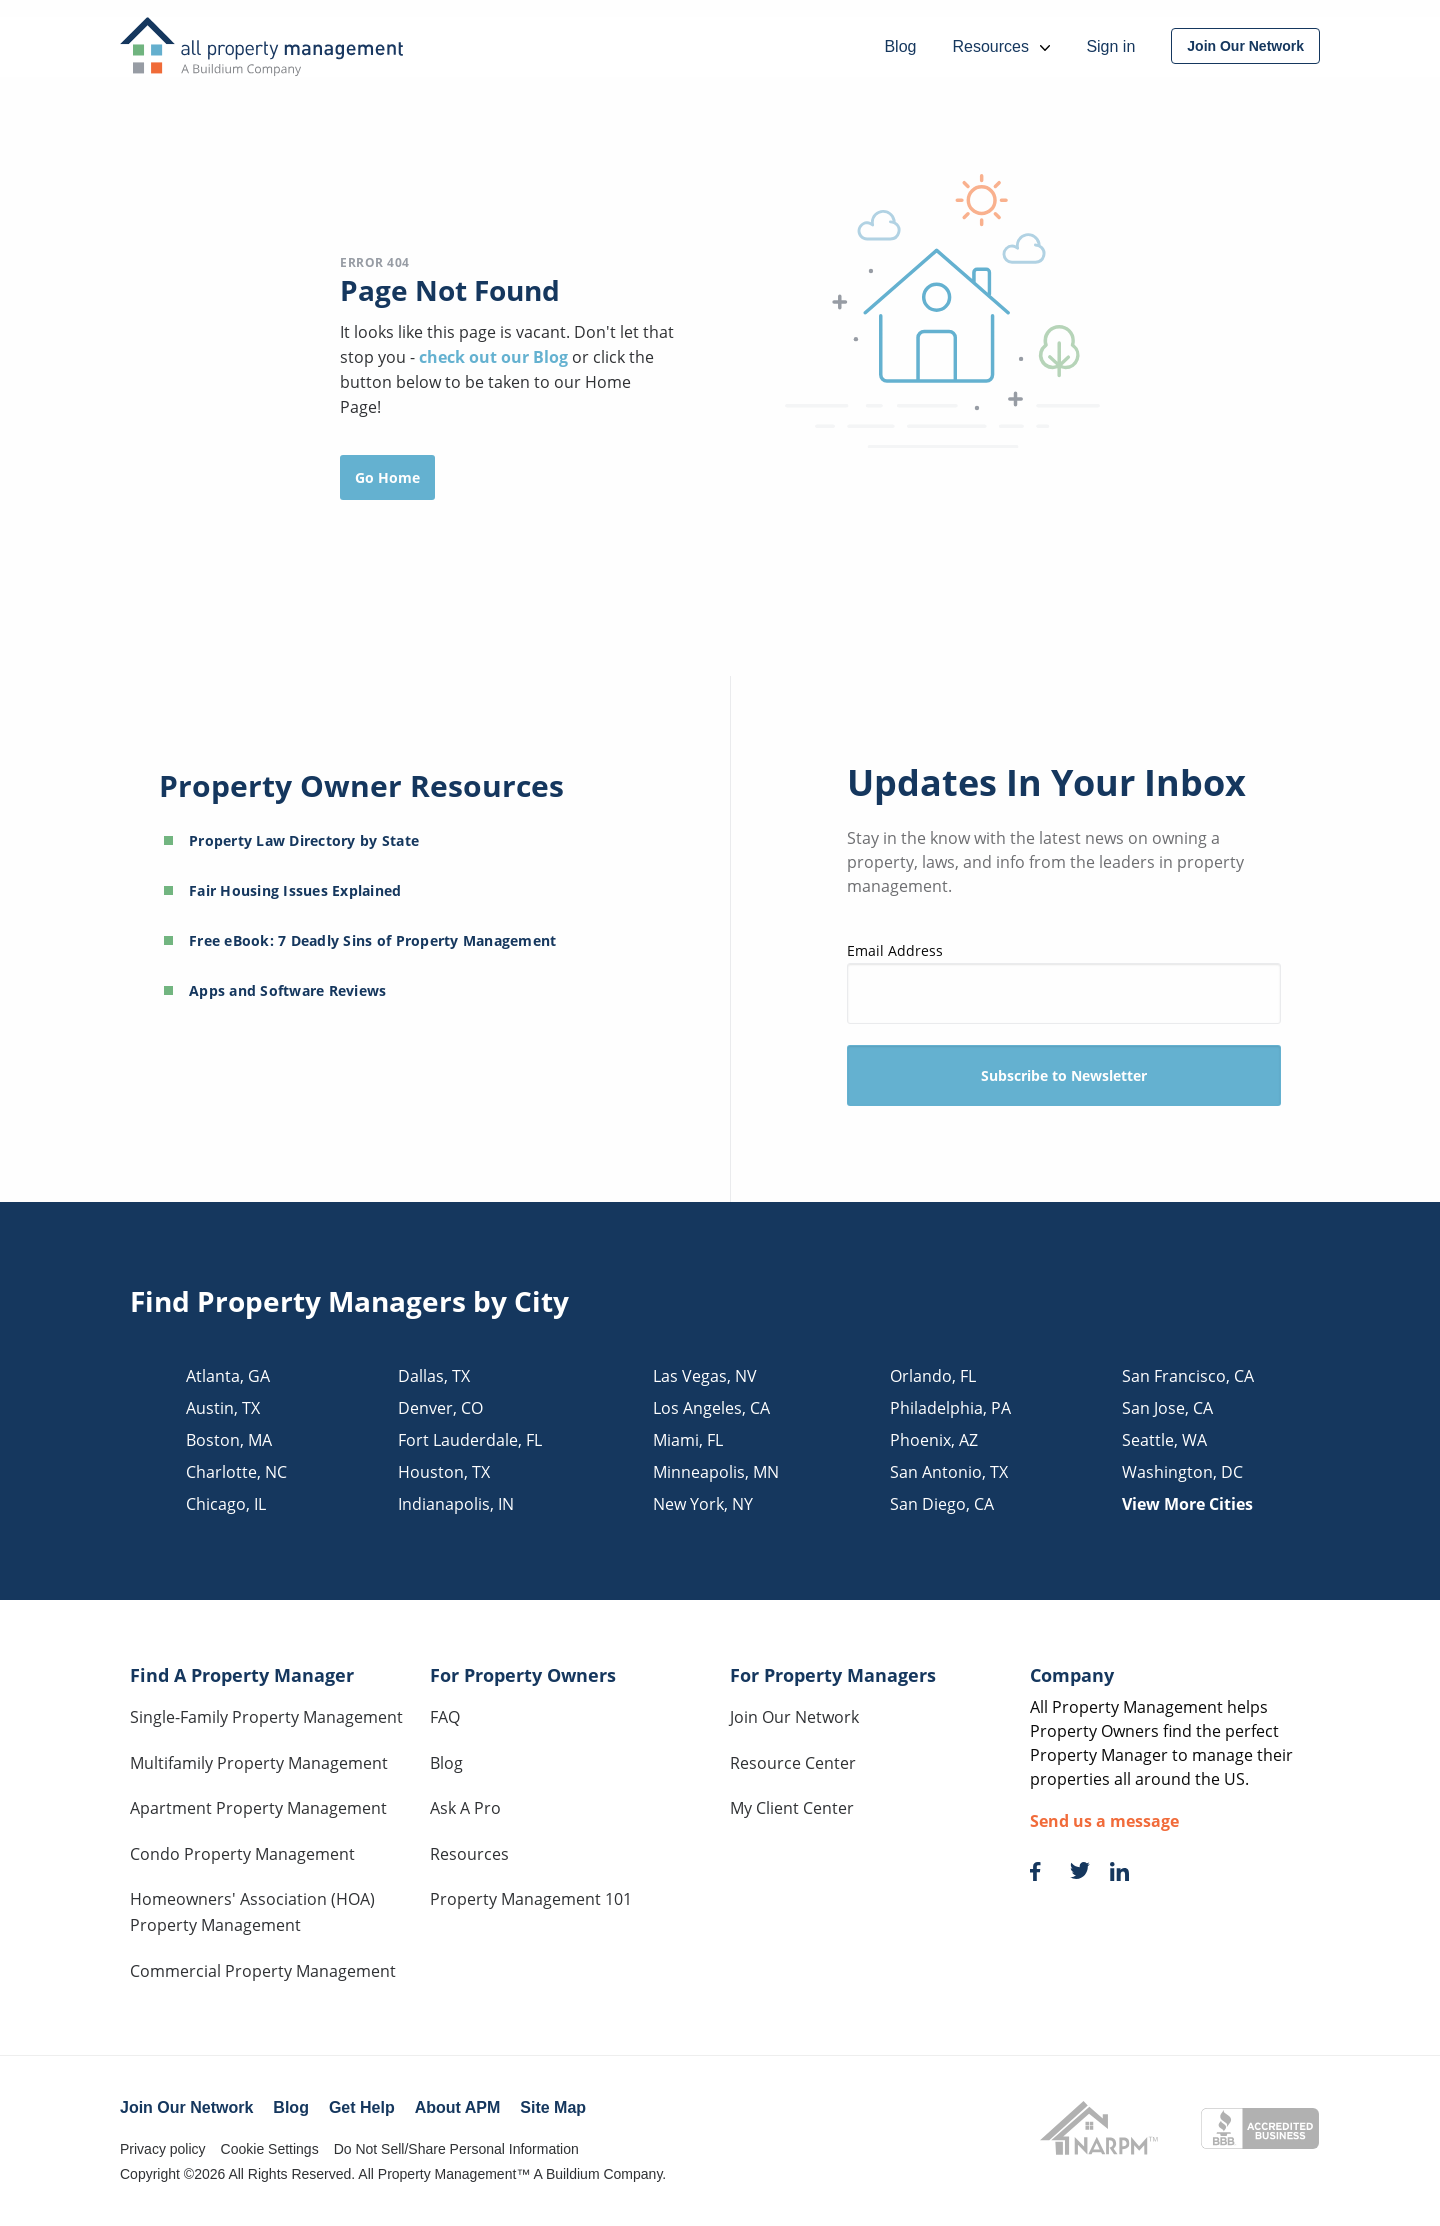 This screenshot has height=2226, width=1440. What do you see at coordinates (469, 1854) in the screenshot?
I see `Resources` at bounding box center [469, 1854].